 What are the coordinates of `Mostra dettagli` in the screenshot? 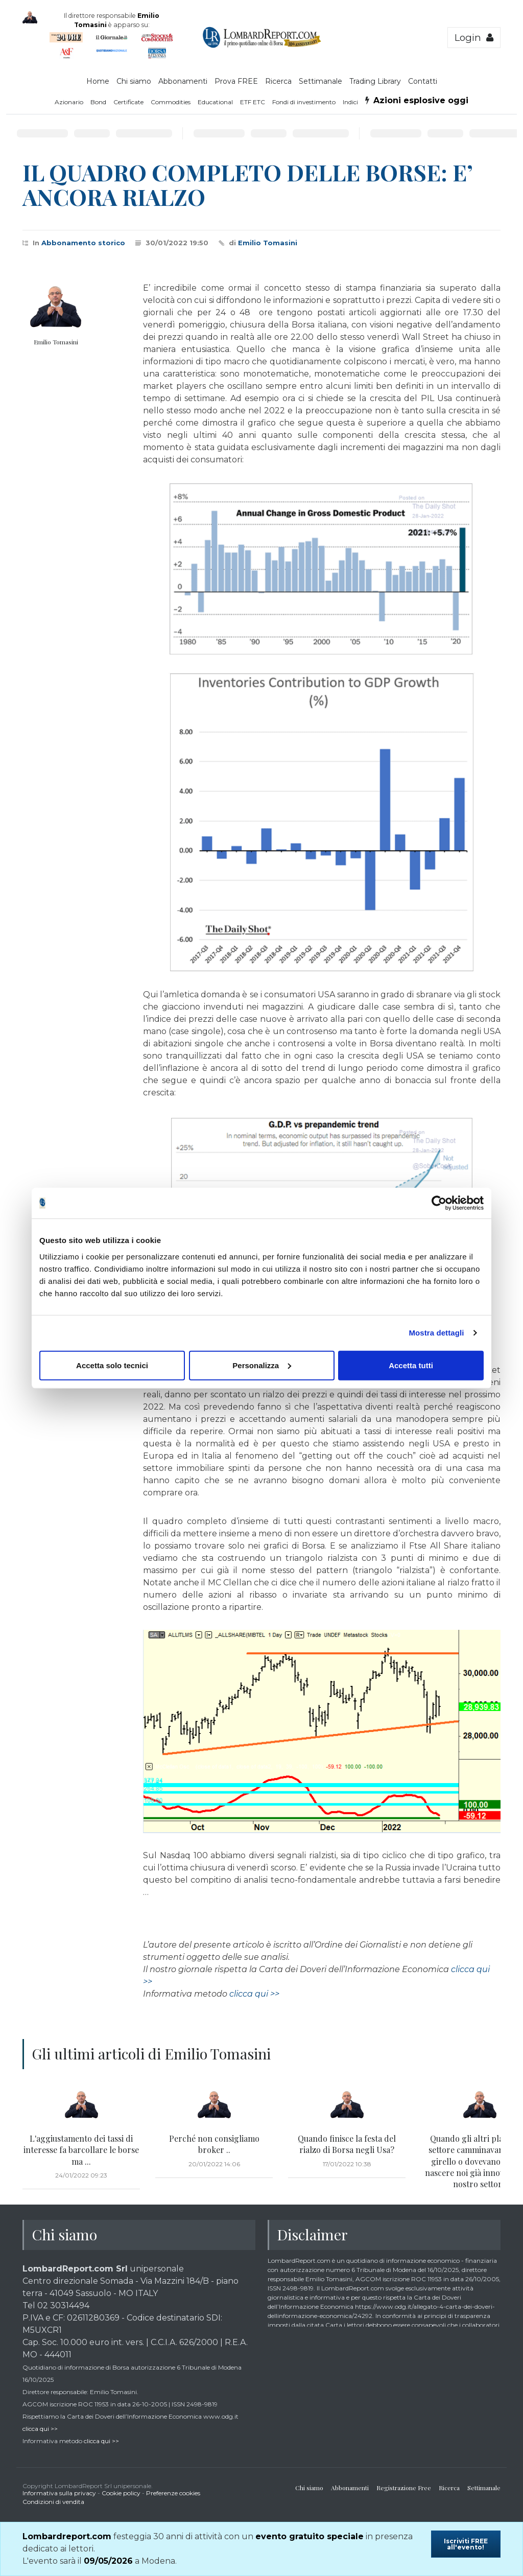 It's located at (436, 1332).